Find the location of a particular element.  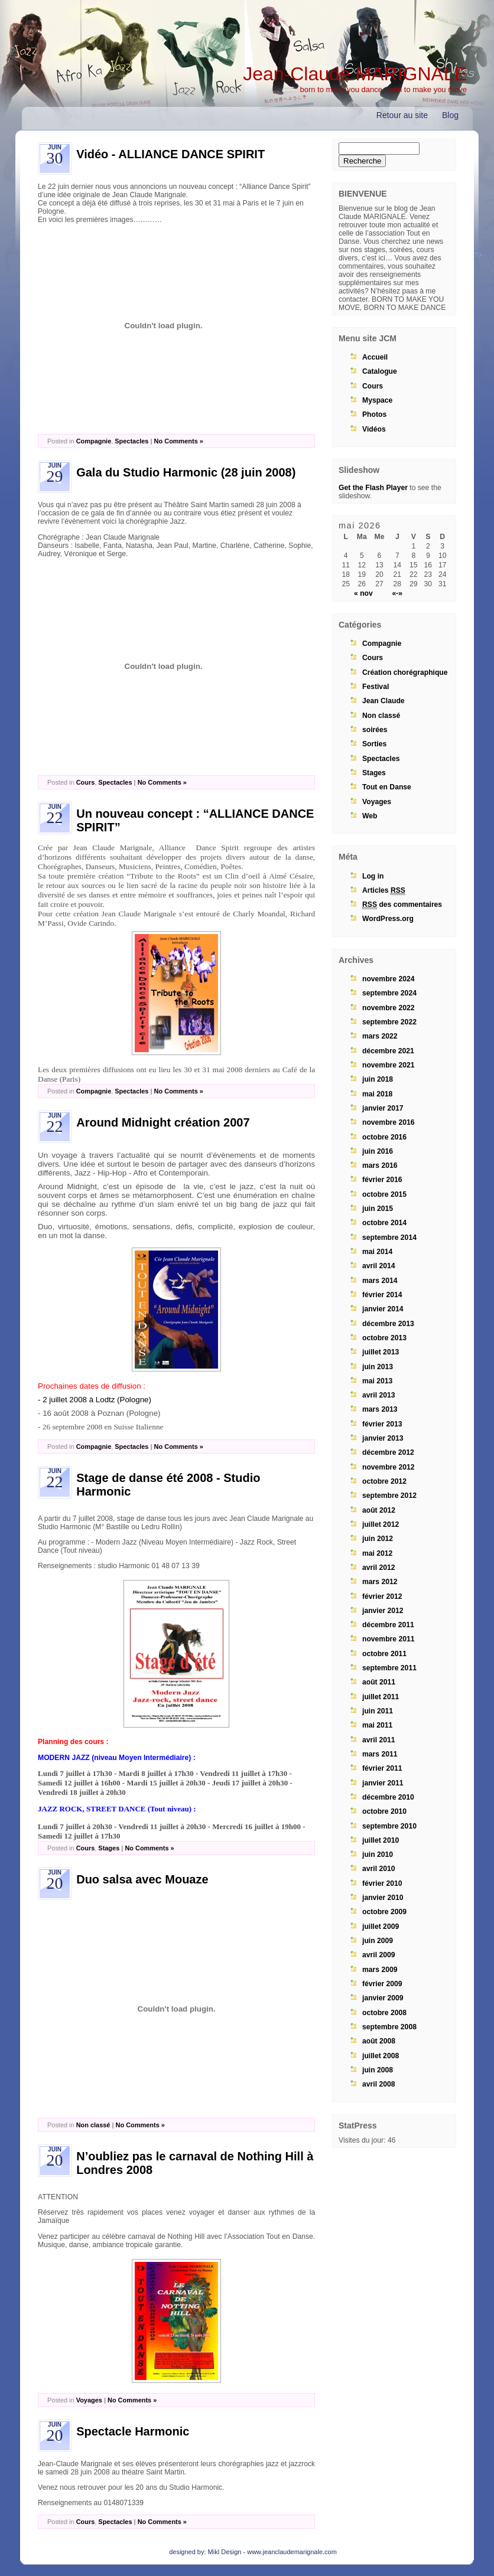

février 2011 is located at coordinates (382, 1768).